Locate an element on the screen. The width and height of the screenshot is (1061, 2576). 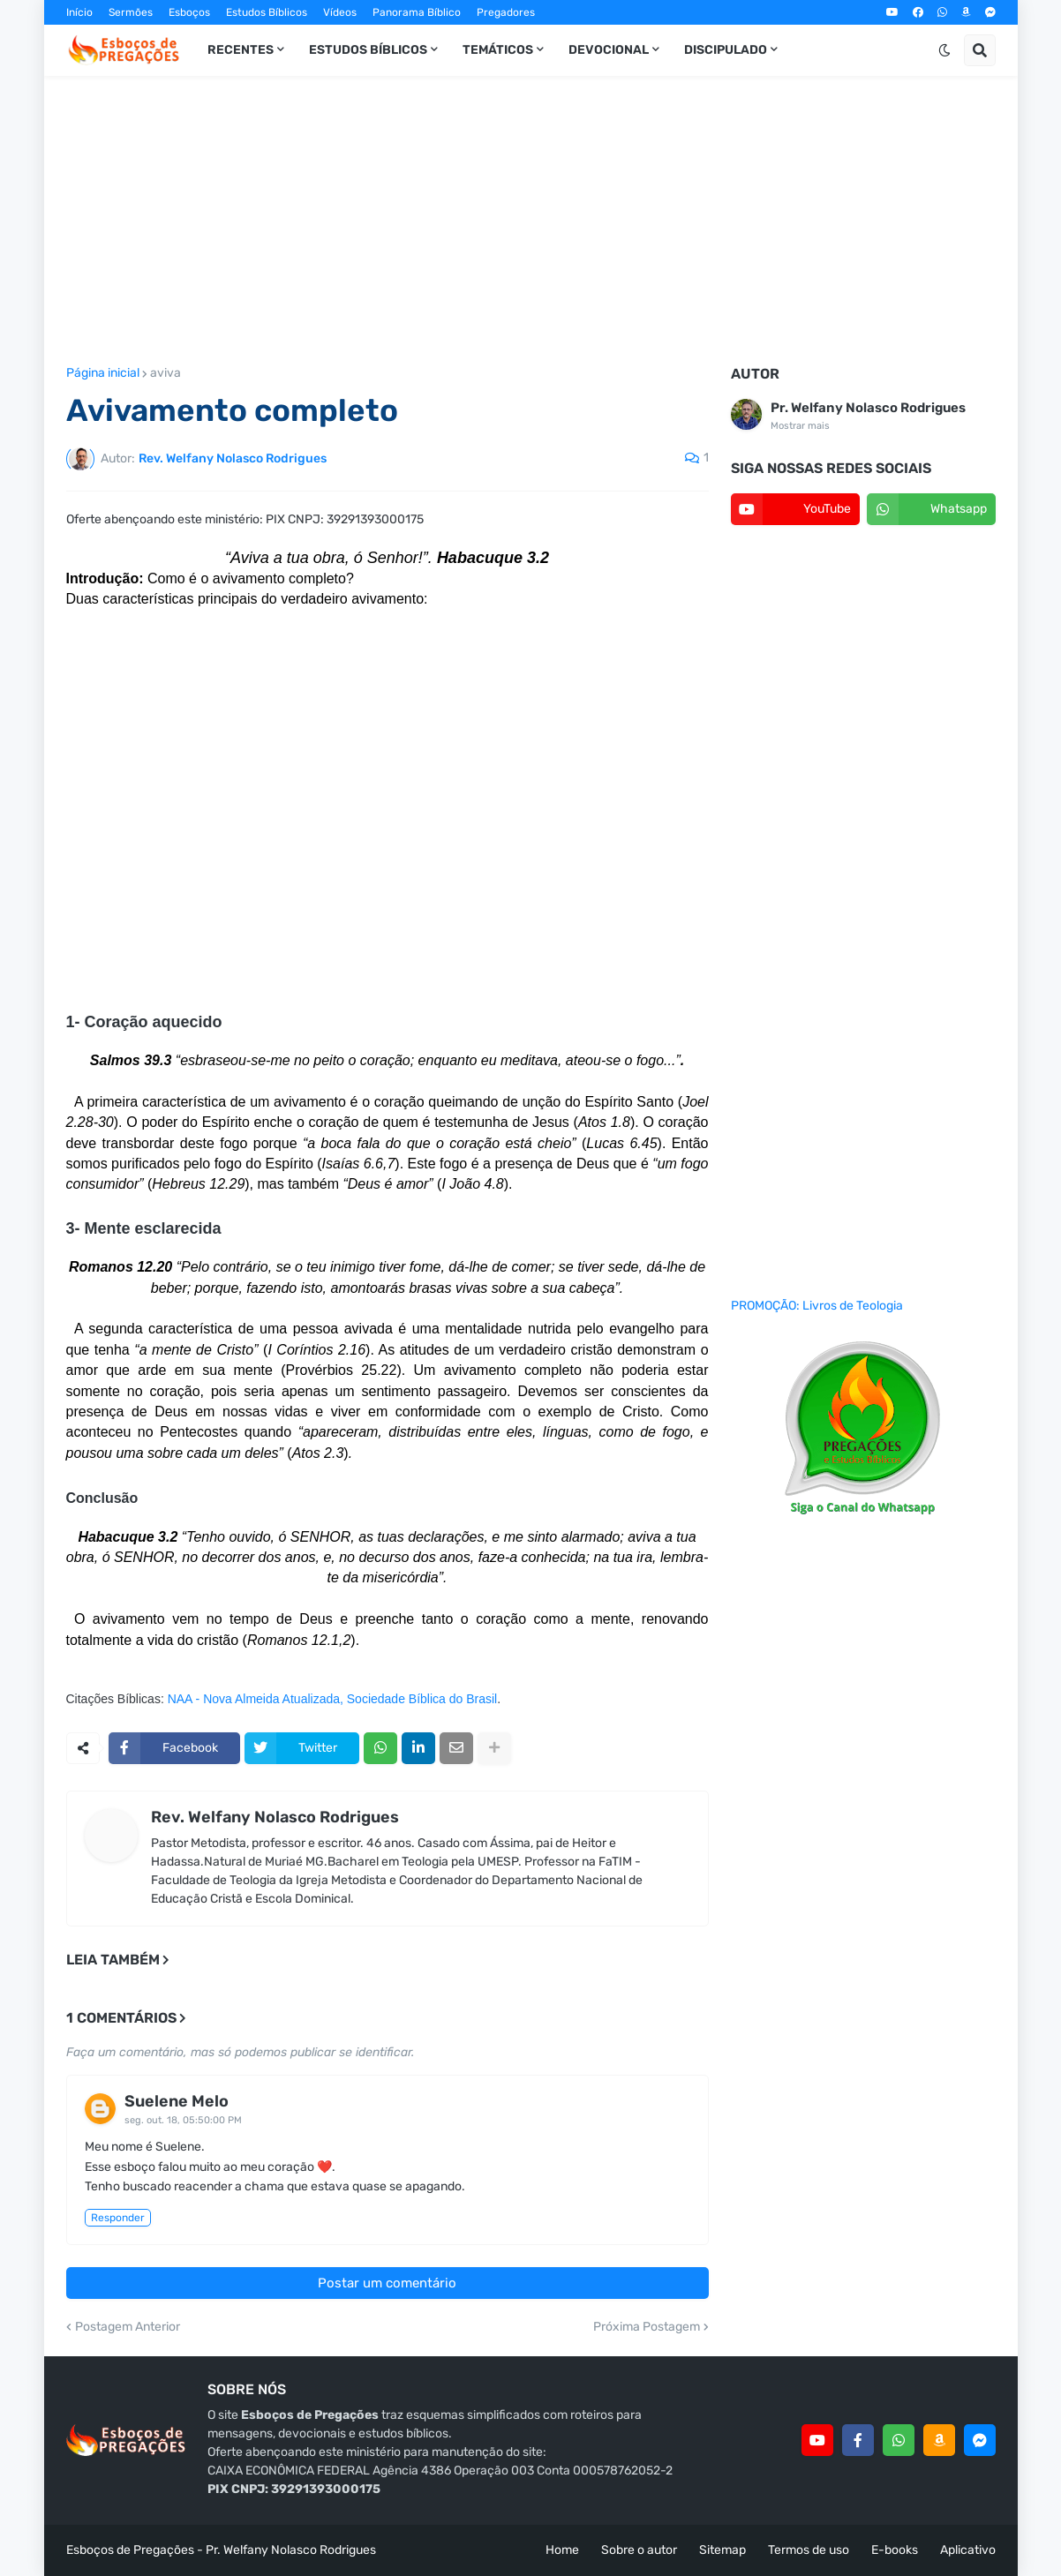
Home is located at coordinates (562, 2549).